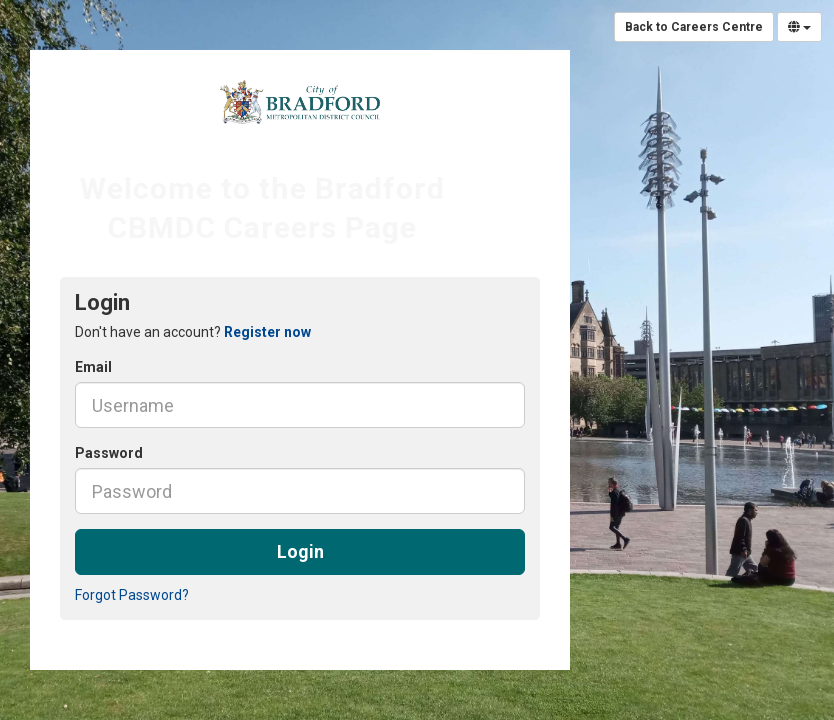  I want to click on Don't have an account? [tab], so click(193, 332).